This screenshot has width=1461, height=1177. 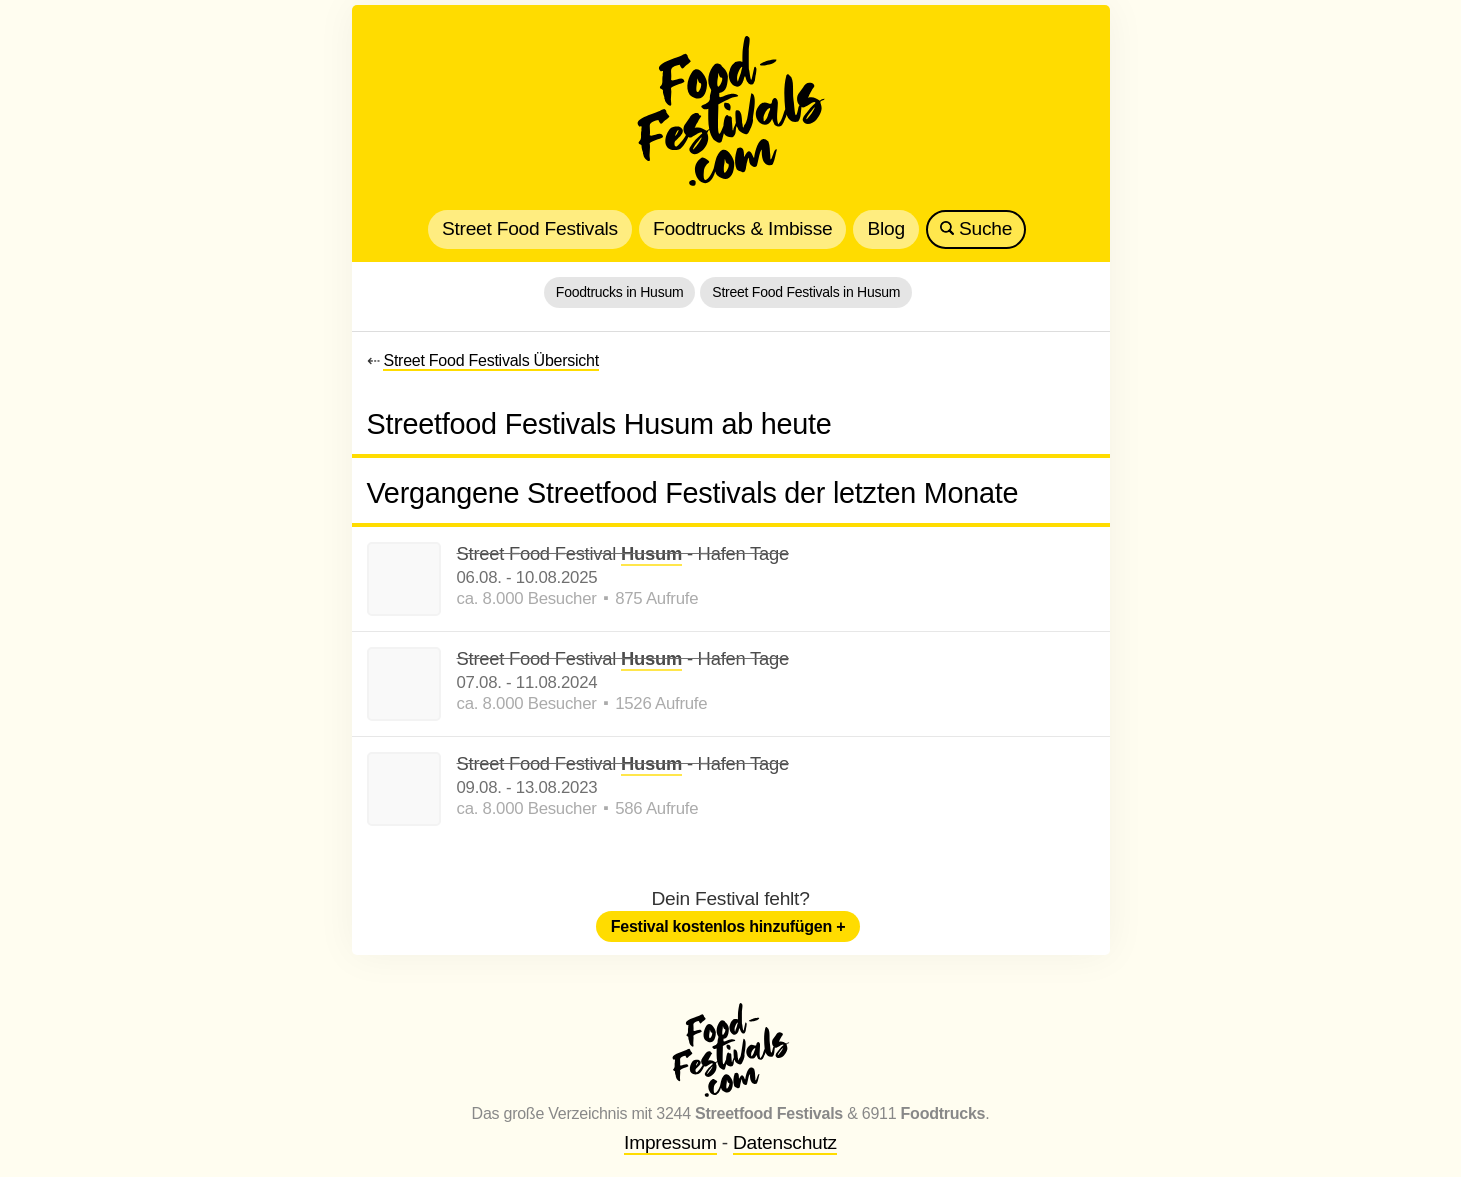 I want to click on Blog, so click(x=885, y=228).